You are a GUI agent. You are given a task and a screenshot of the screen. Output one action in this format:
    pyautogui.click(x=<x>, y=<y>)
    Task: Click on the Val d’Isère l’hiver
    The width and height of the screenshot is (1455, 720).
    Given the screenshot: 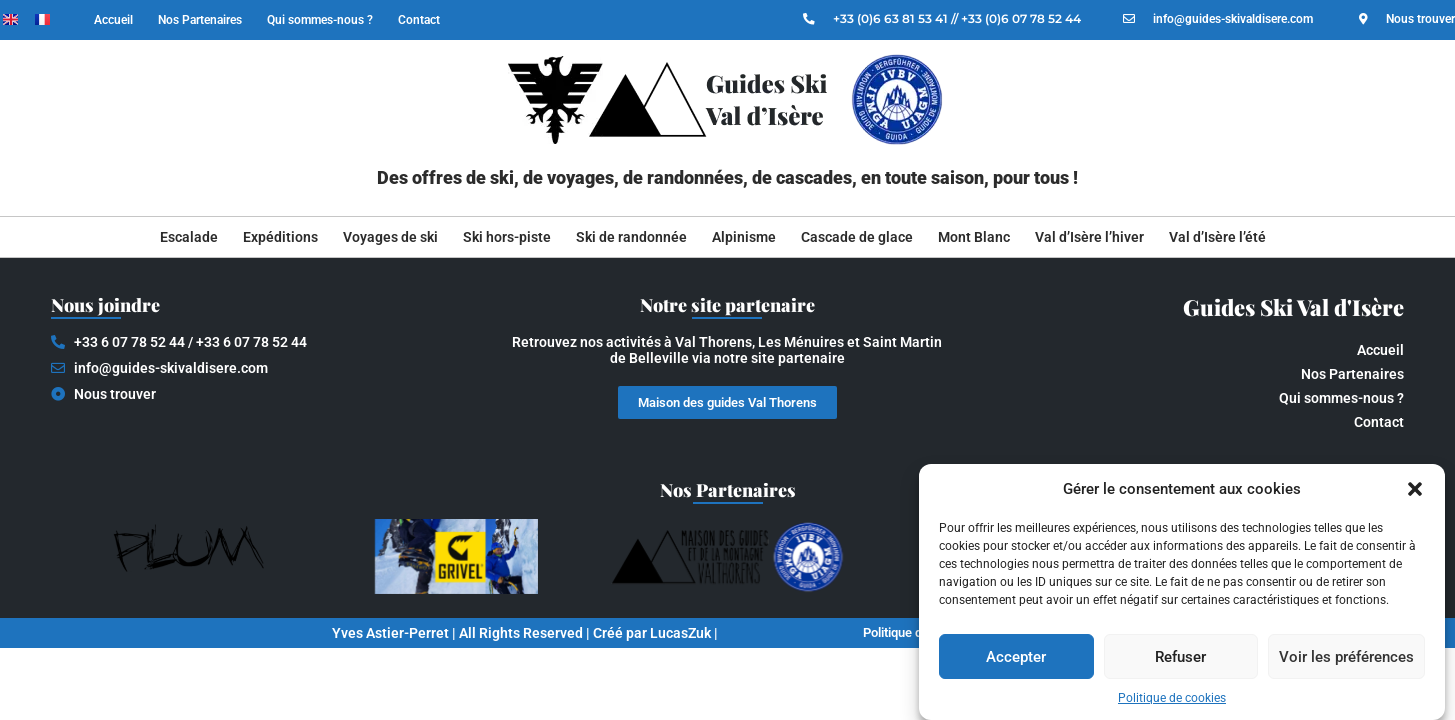 What is the action you would take?
    pyautogui.click(x=1089, y=237)
    